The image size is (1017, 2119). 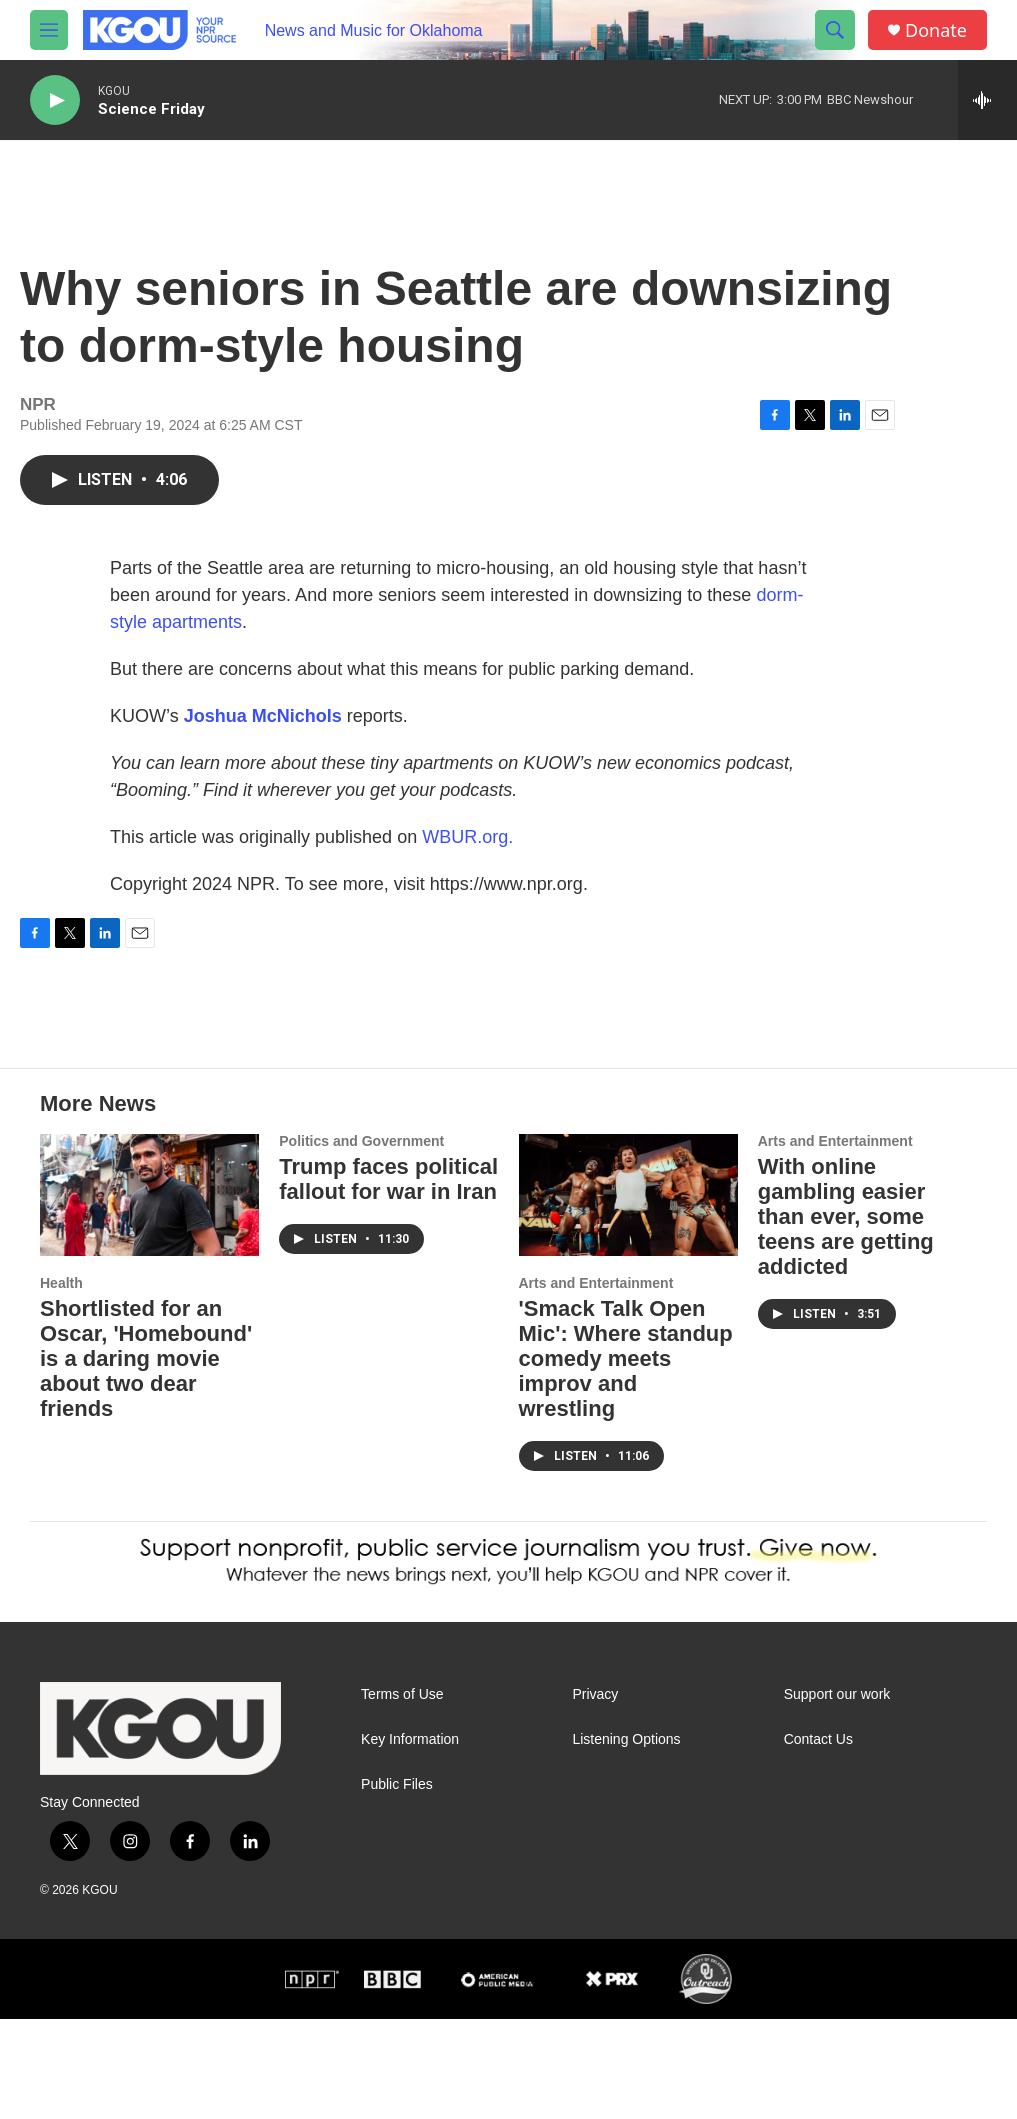 What do you see at coordinates (397, 1884) in the screenshot?
I see `Public Files` at bounding box center [397, 1884].